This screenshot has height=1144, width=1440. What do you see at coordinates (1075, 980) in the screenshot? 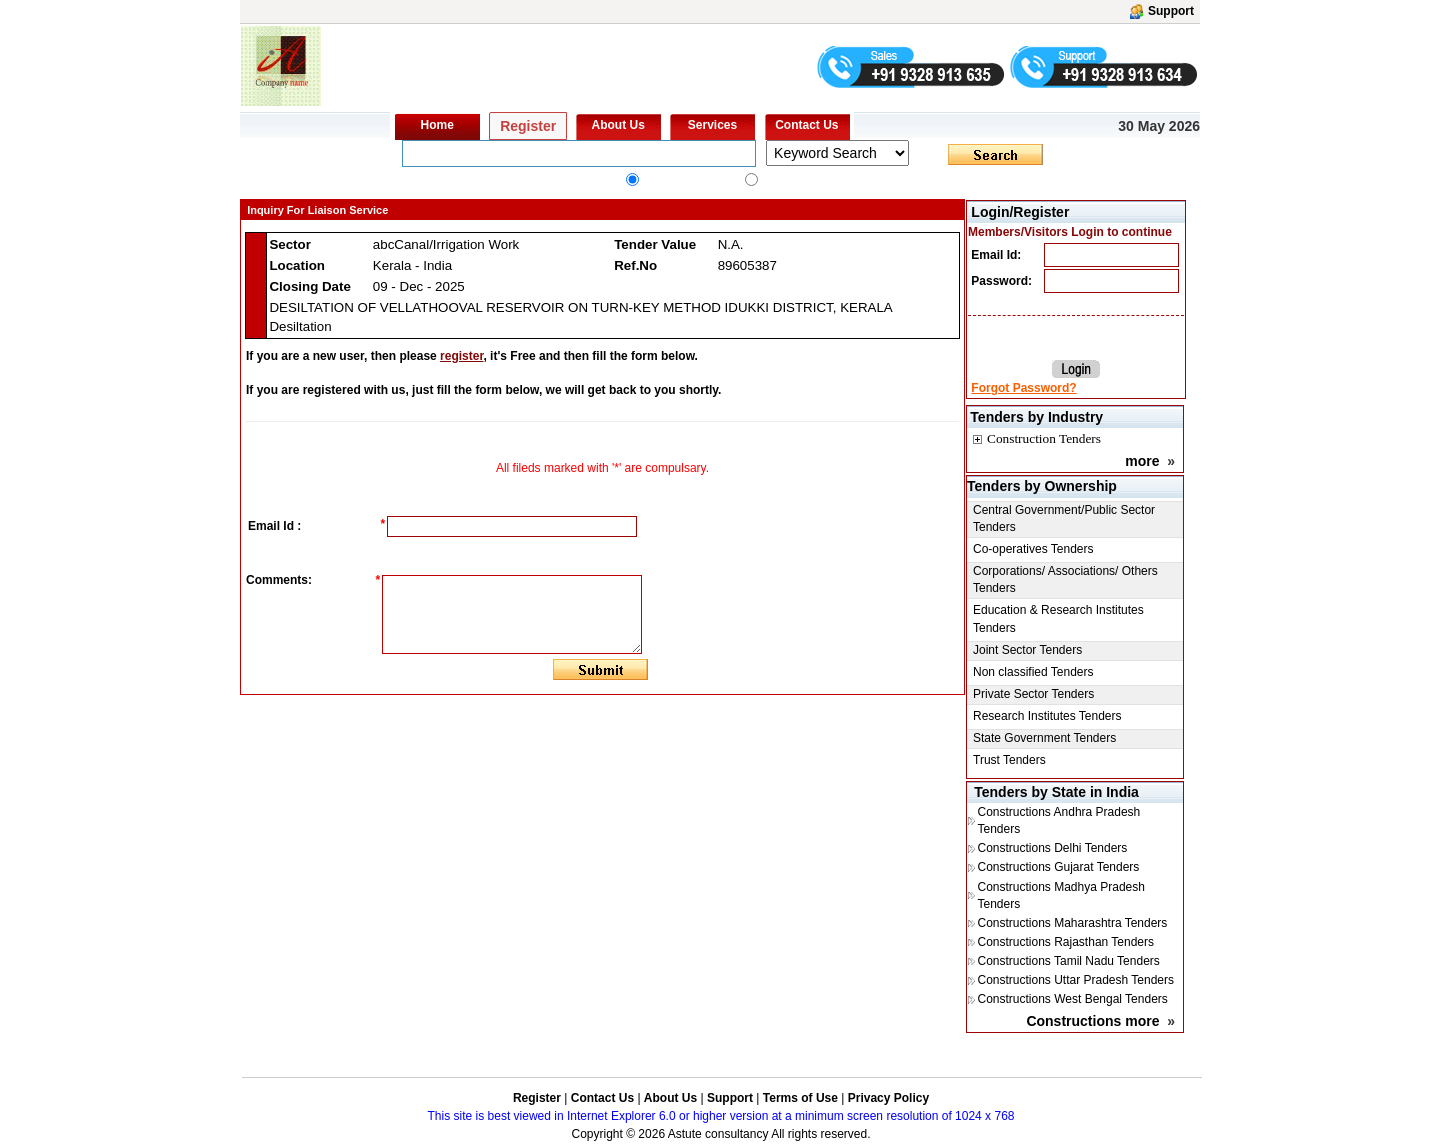
I see `Constructions Uttar Pradesh Tenders` at bounding box center [1075, 980].